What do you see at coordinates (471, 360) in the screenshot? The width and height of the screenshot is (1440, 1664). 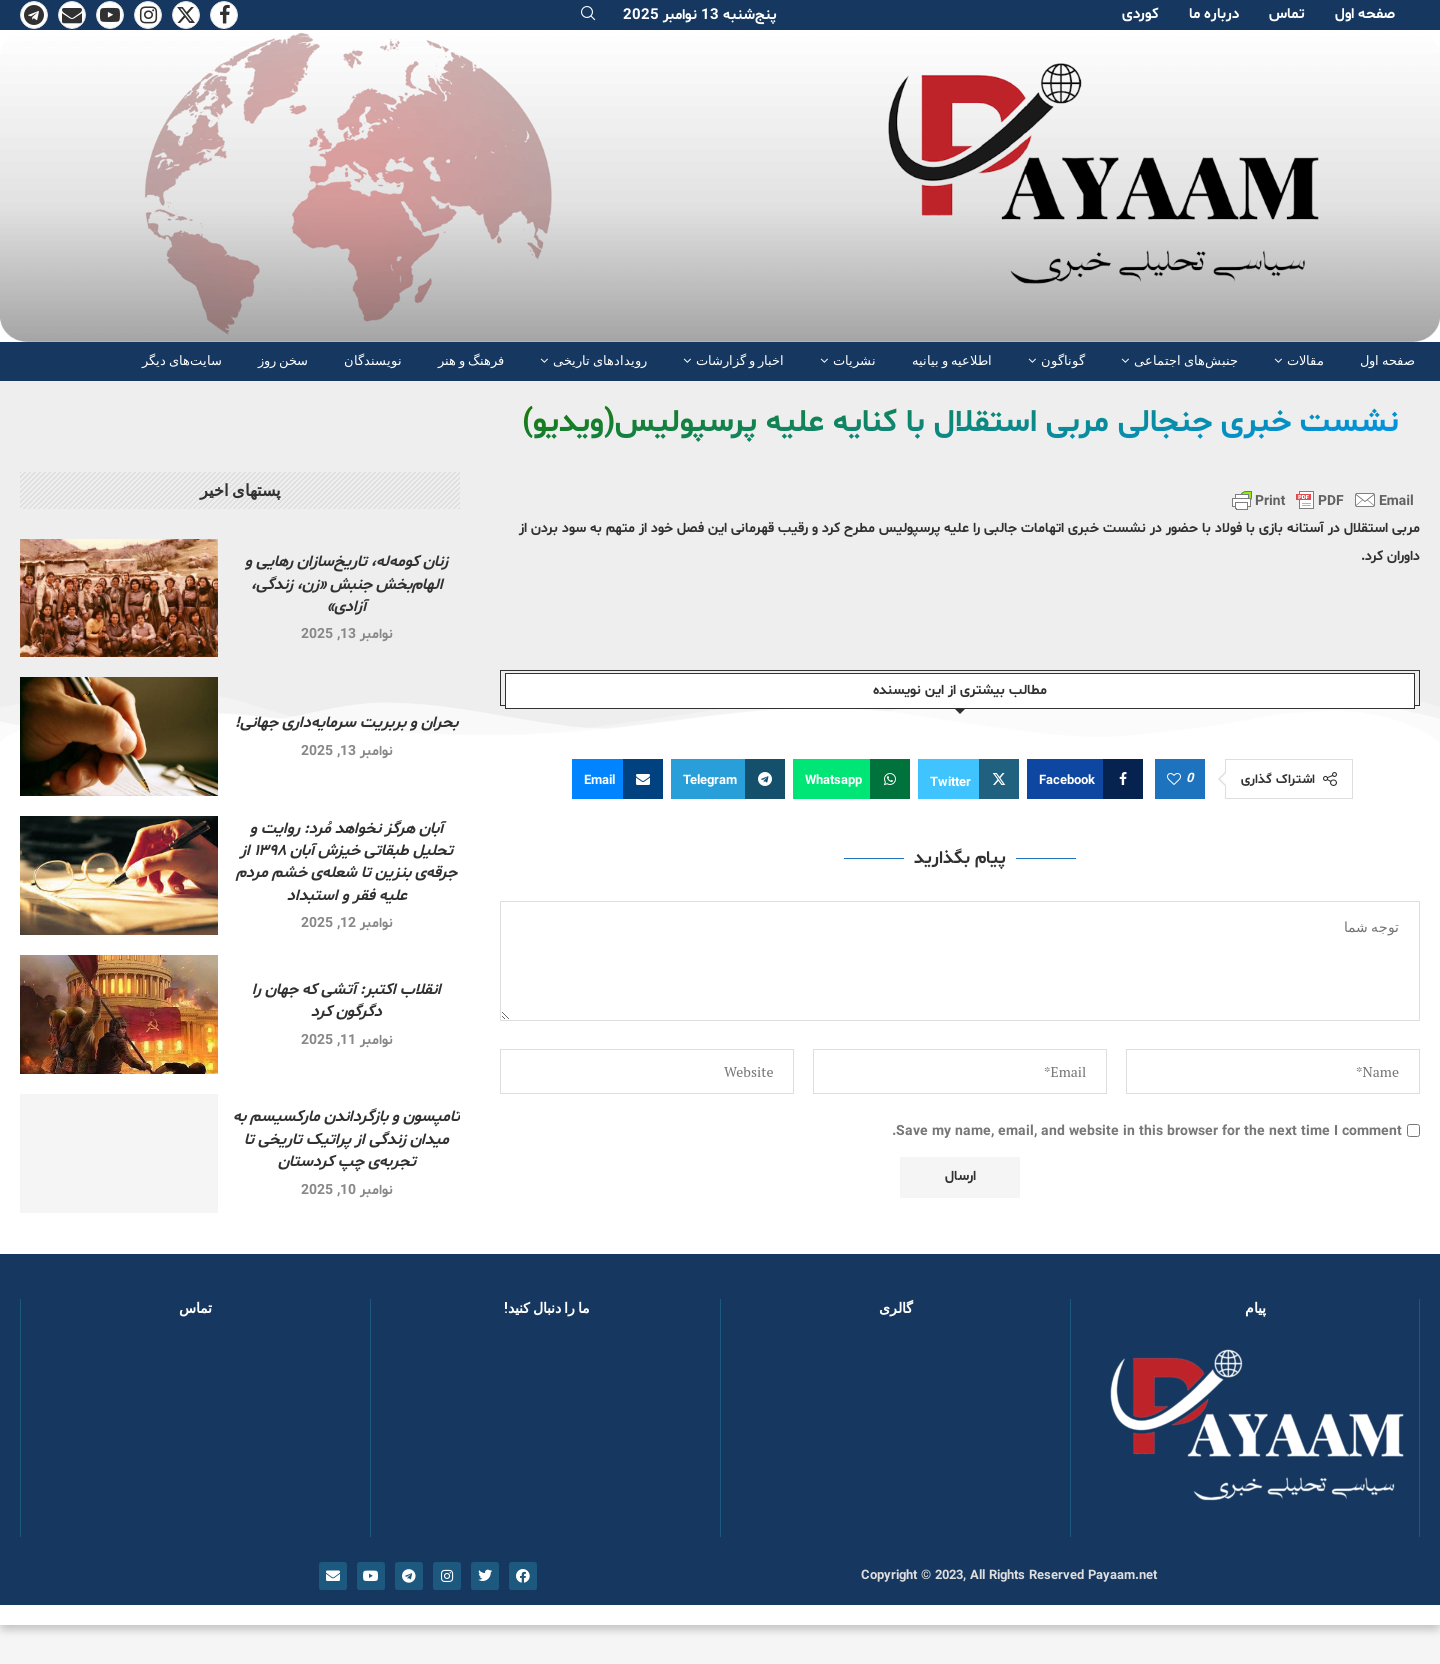 I see `فرهنگ و هنر` at bounding box center [471, 360].